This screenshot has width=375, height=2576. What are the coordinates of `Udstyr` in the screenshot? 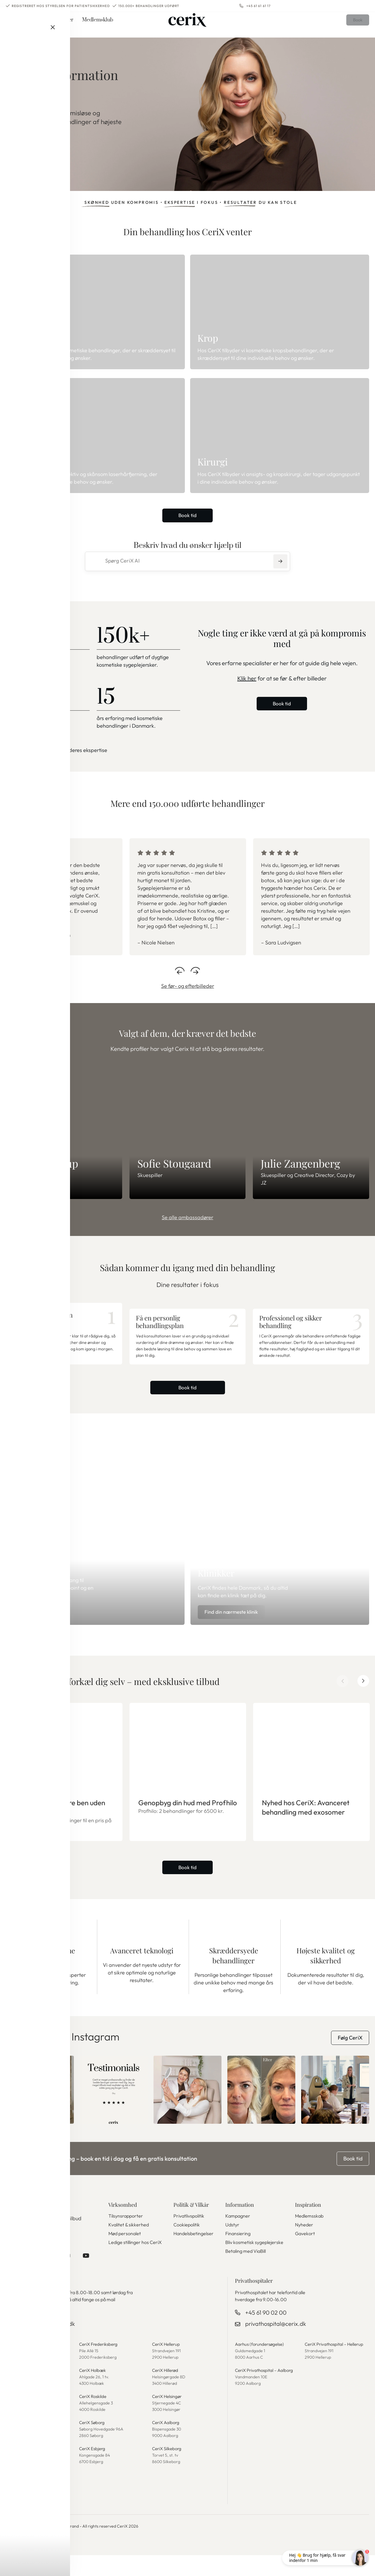 It's located at (232, 2245).